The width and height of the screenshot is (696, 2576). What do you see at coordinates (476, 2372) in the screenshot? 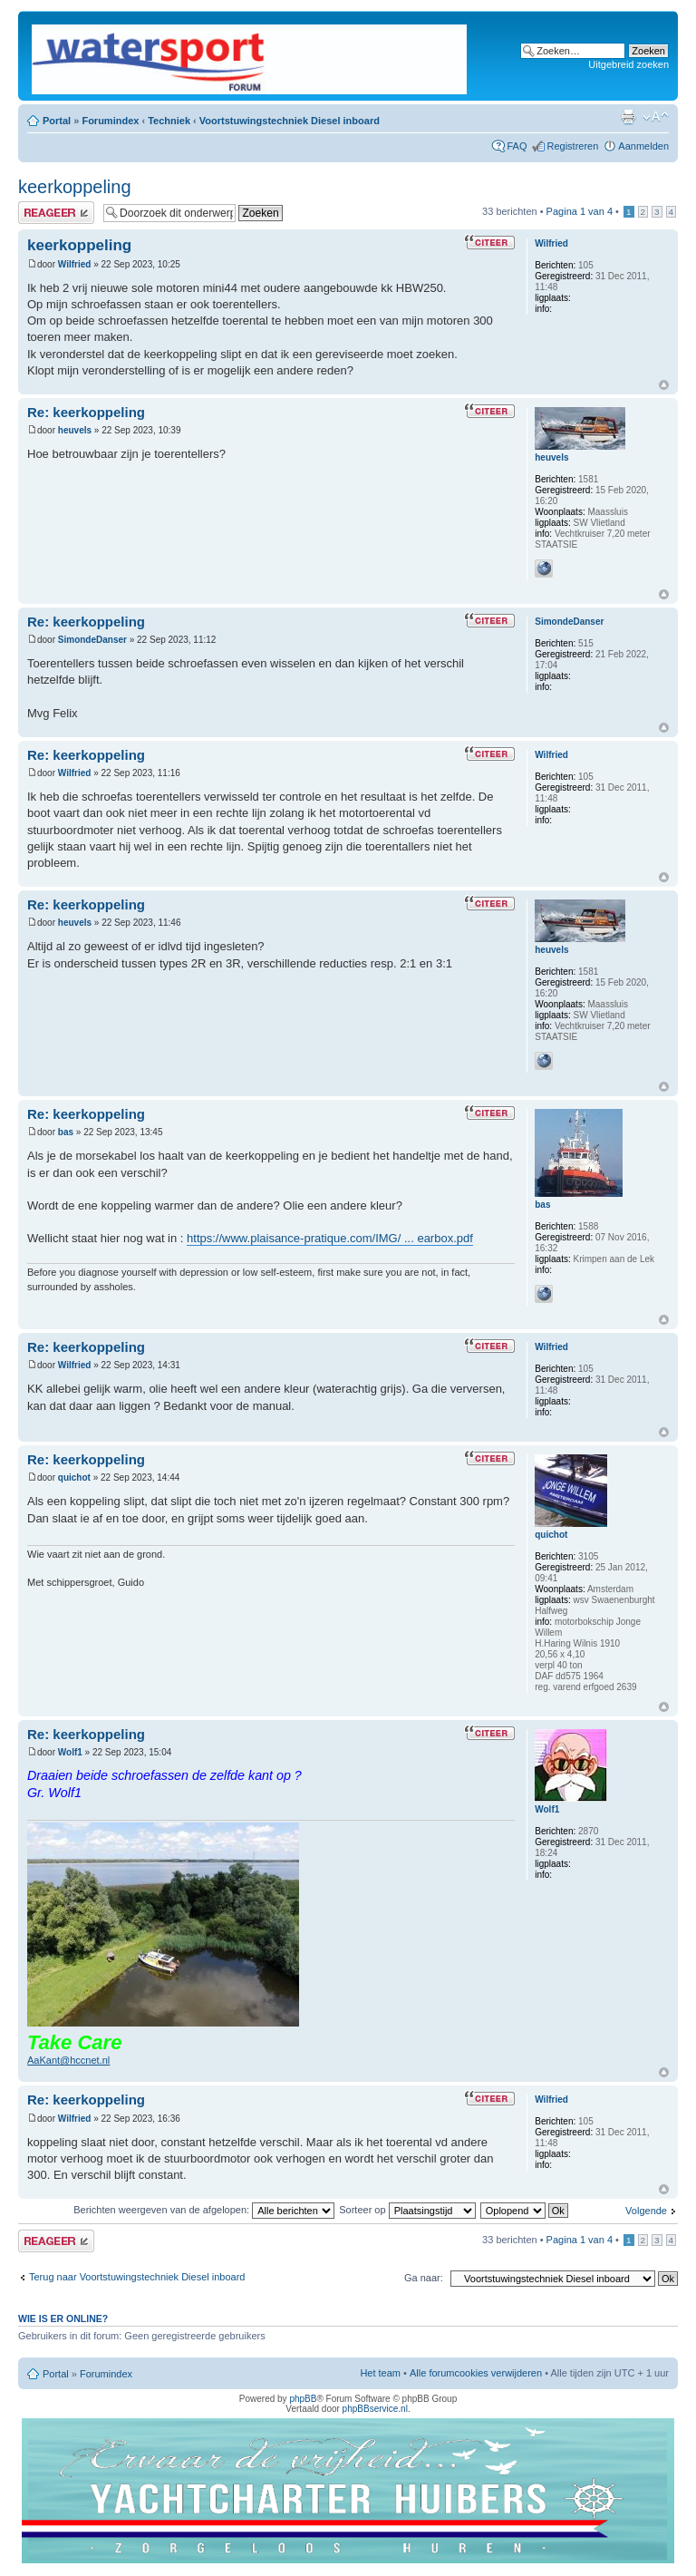
I see `Alle forumcookies verwijderen` at bounding box center [476, 2372].